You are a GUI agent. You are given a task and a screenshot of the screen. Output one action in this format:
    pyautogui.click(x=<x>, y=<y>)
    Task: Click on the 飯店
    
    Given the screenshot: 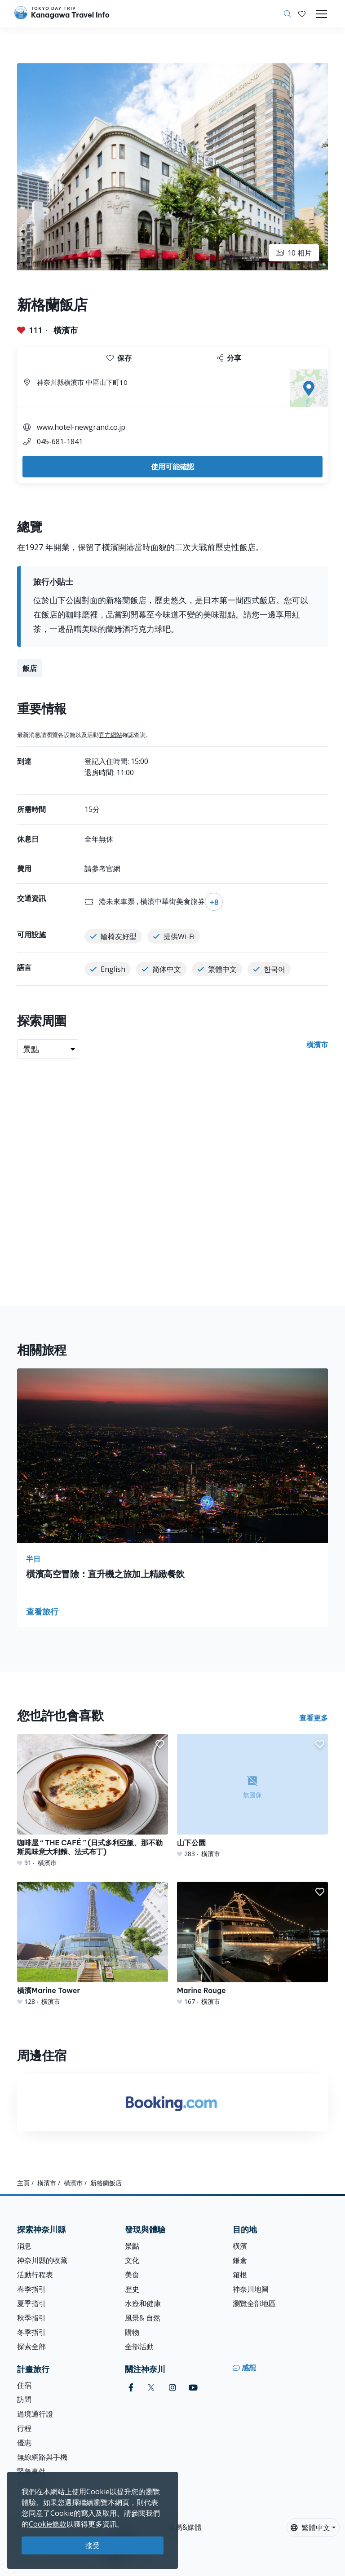 What is the action you would take?
    pyautogui.click(x=29, y=668)
    